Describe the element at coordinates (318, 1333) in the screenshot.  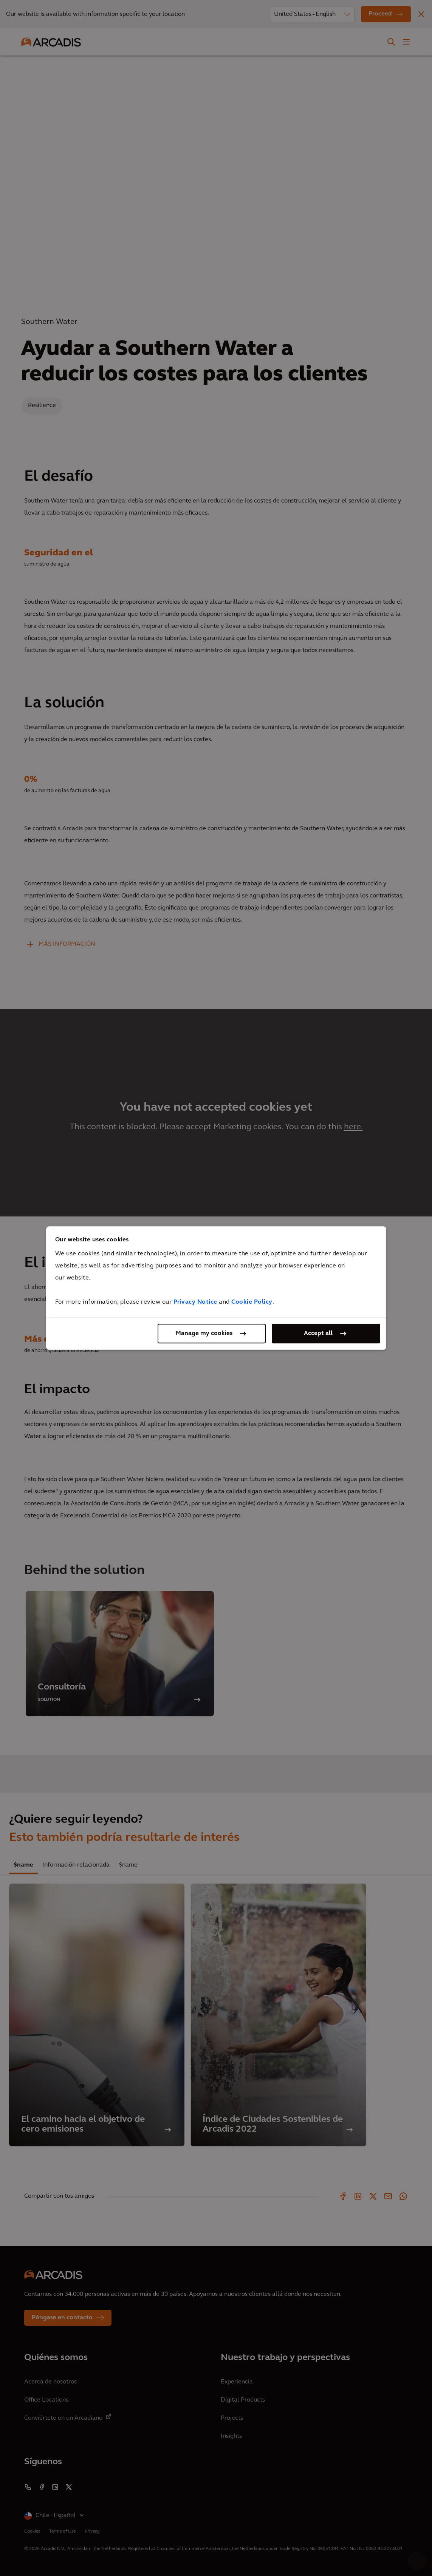
I see `Accept all` at that location.